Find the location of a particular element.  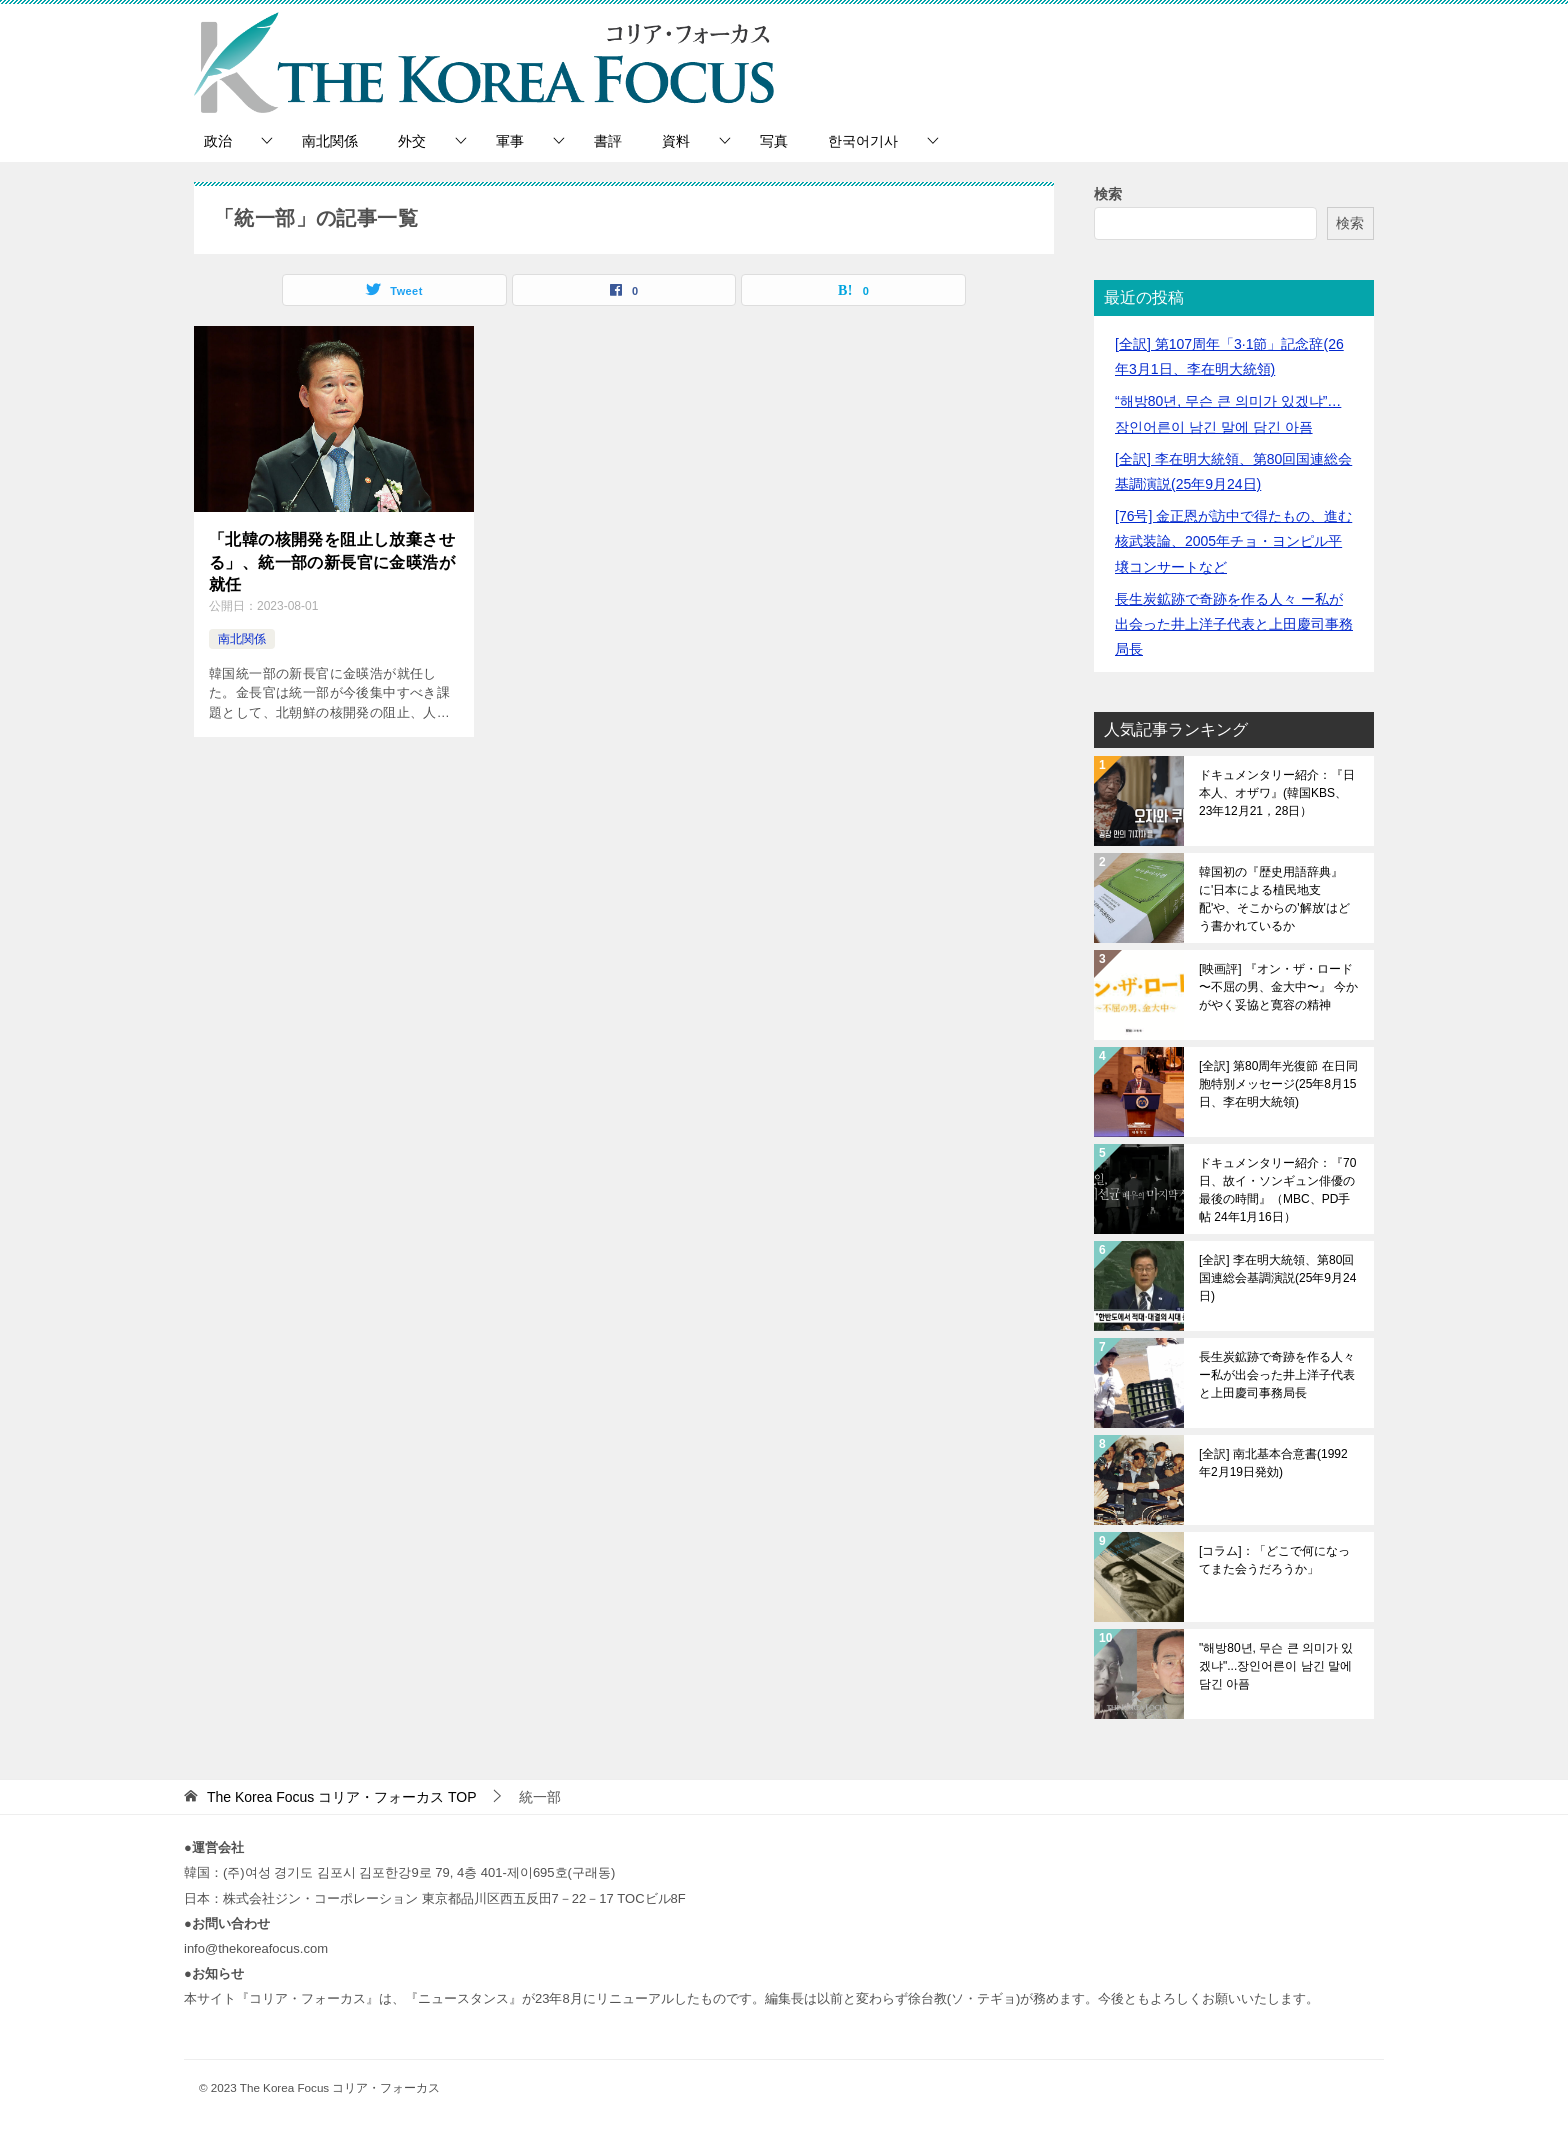

[コラム]：「どこで何になってまた会うだろうか」 is located at coordinates (1274, 1560).